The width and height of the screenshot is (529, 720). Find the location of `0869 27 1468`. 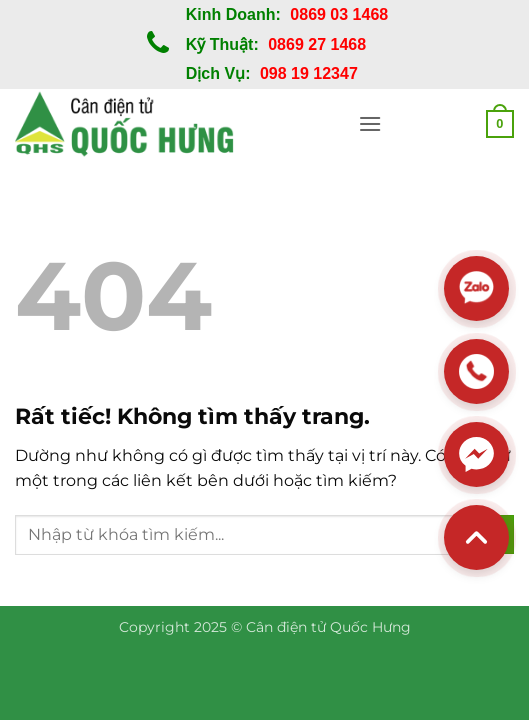

0869 27 1468 is located at coordinates (317, 44).